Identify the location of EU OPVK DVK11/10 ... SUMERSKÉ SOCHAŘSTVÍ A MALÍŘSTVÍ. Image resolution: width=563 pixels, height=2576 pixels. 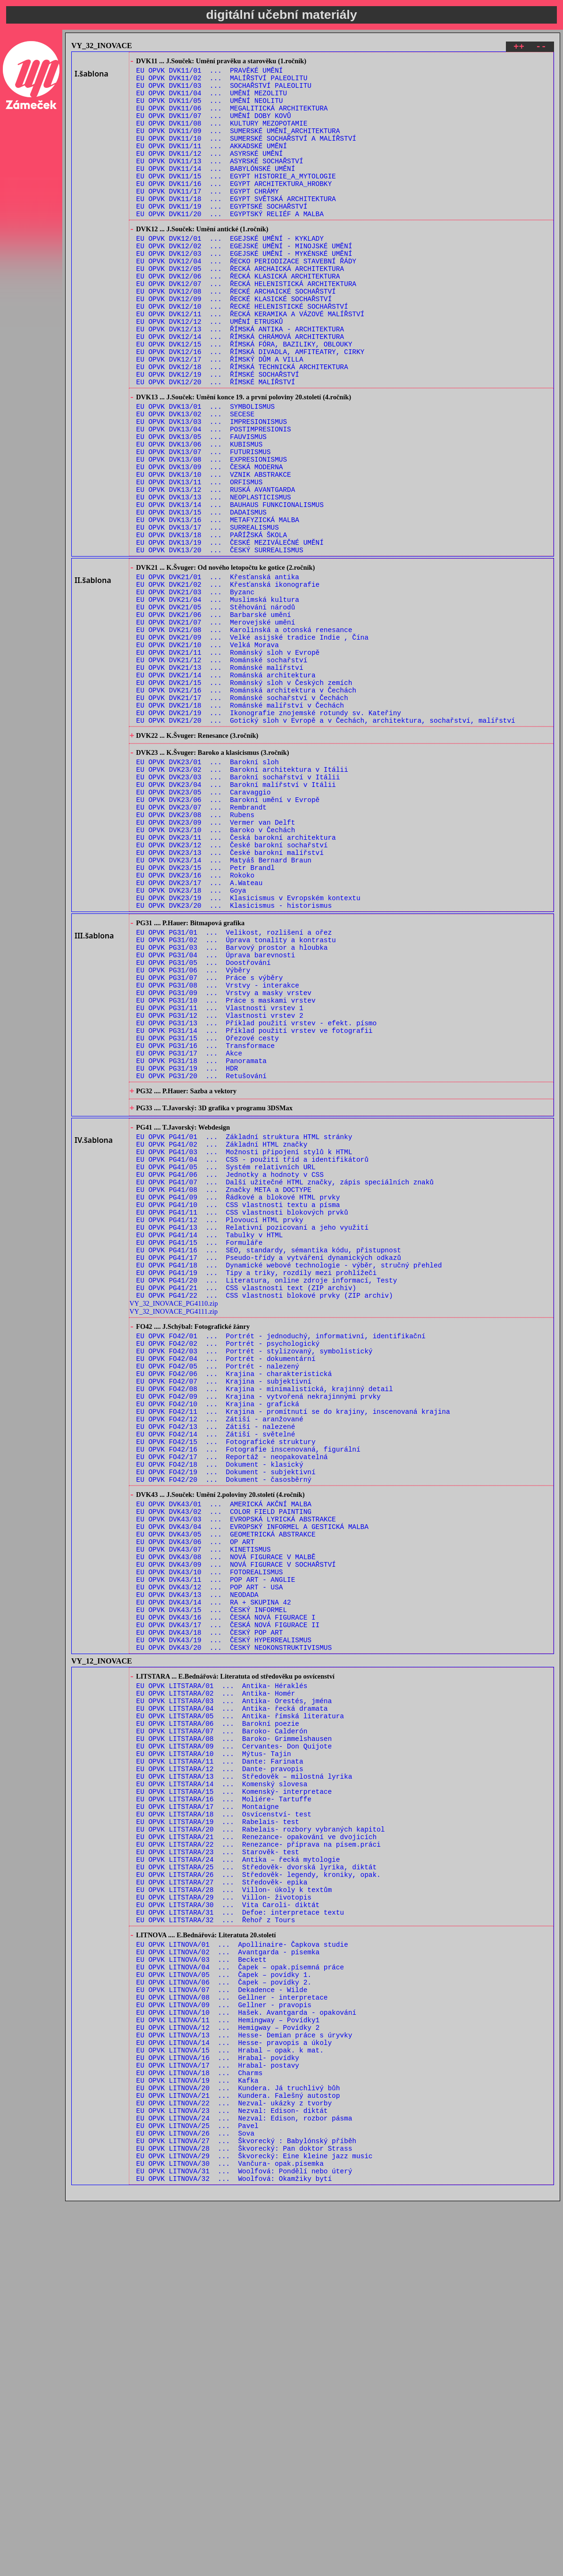
(246, 154).